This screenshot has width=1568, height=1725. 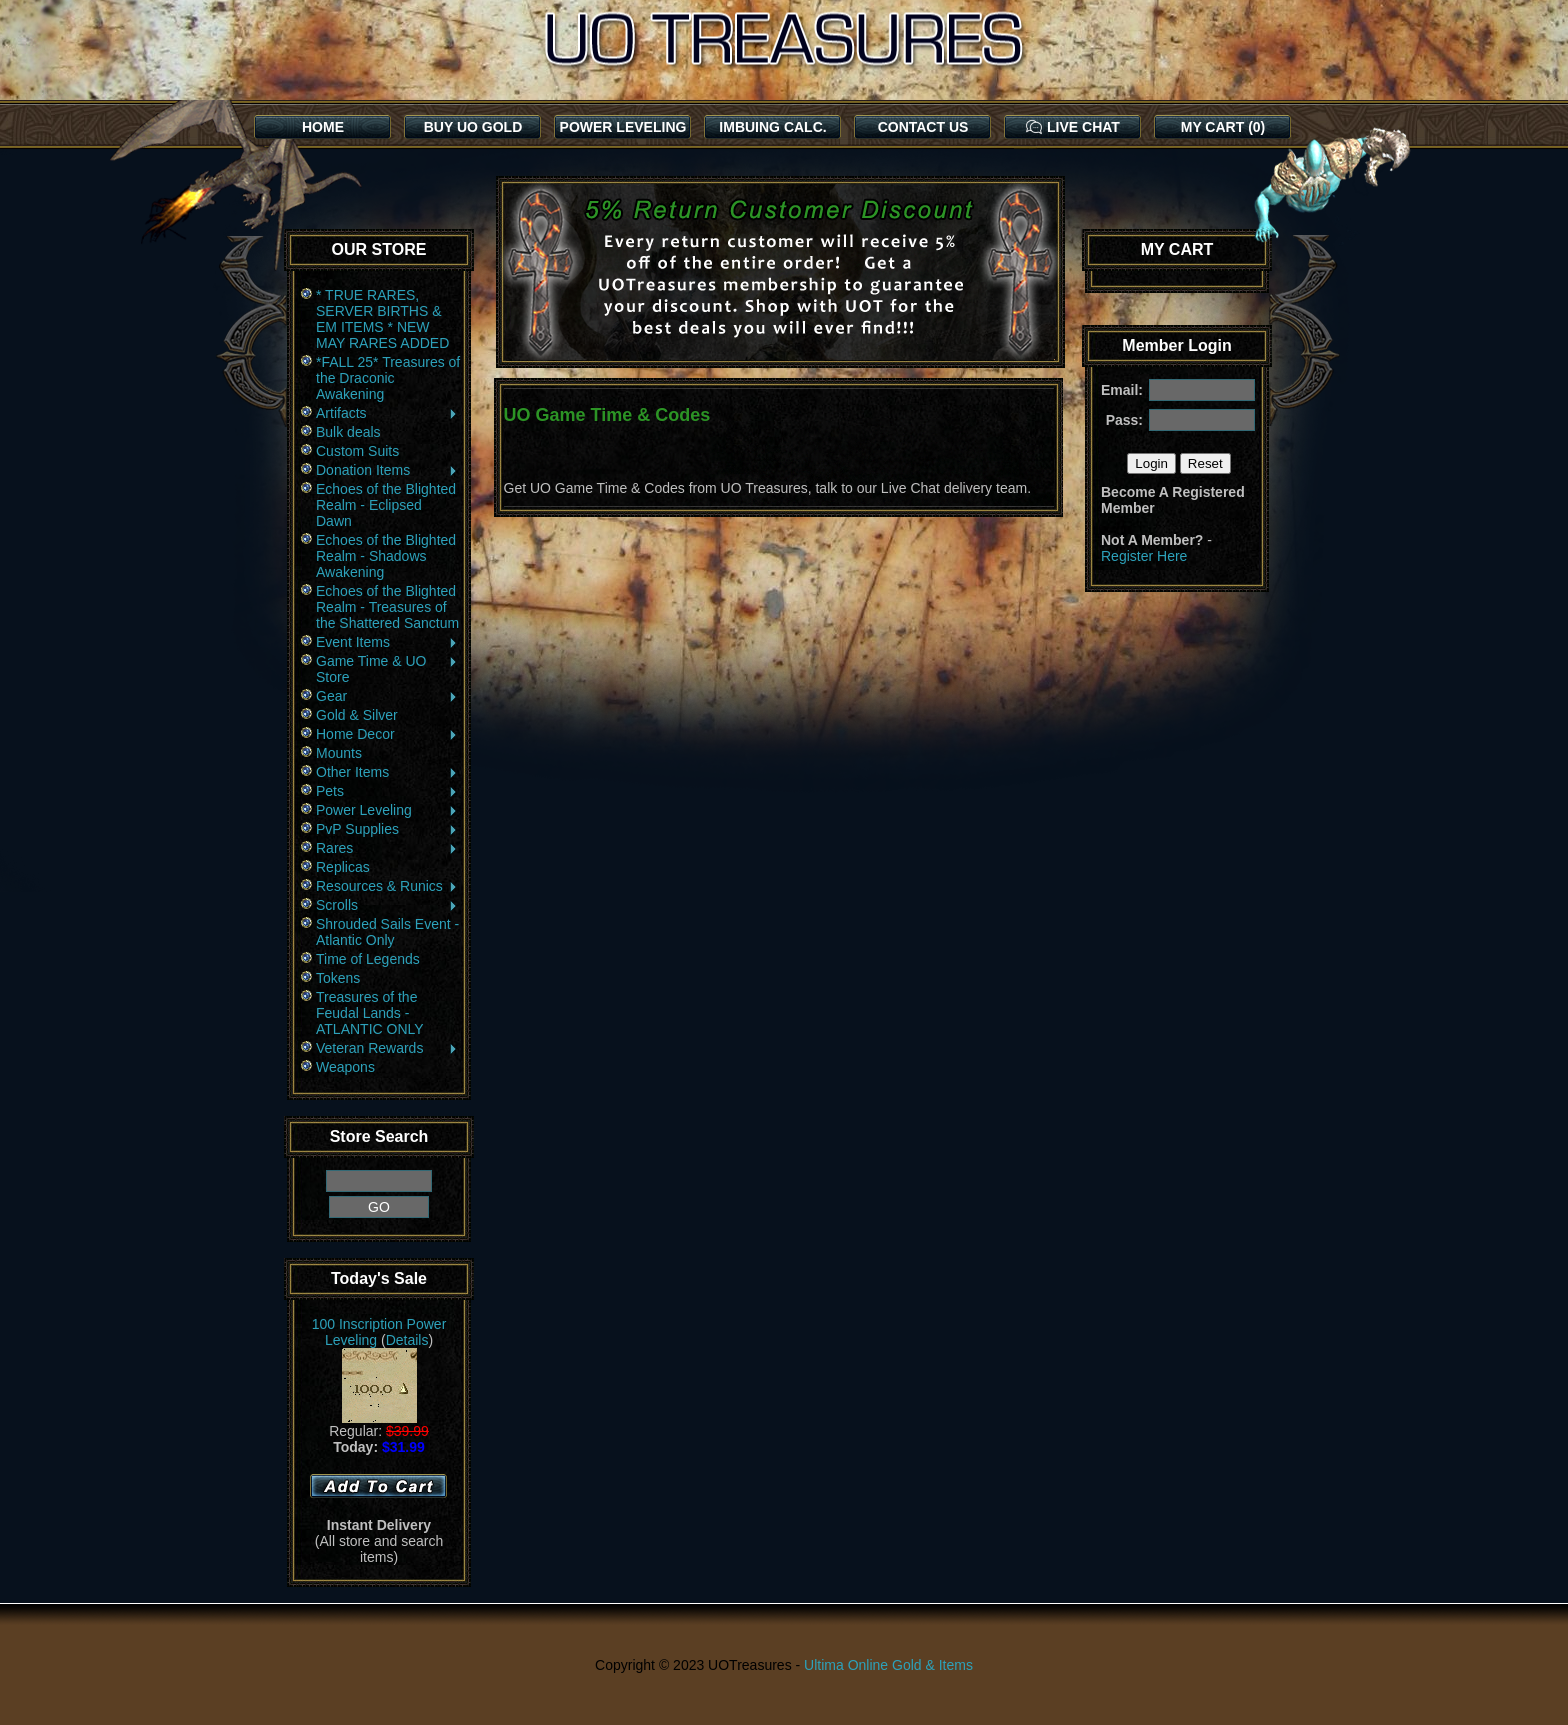 I want to click on Weapons, so click(x=345, y=1067).